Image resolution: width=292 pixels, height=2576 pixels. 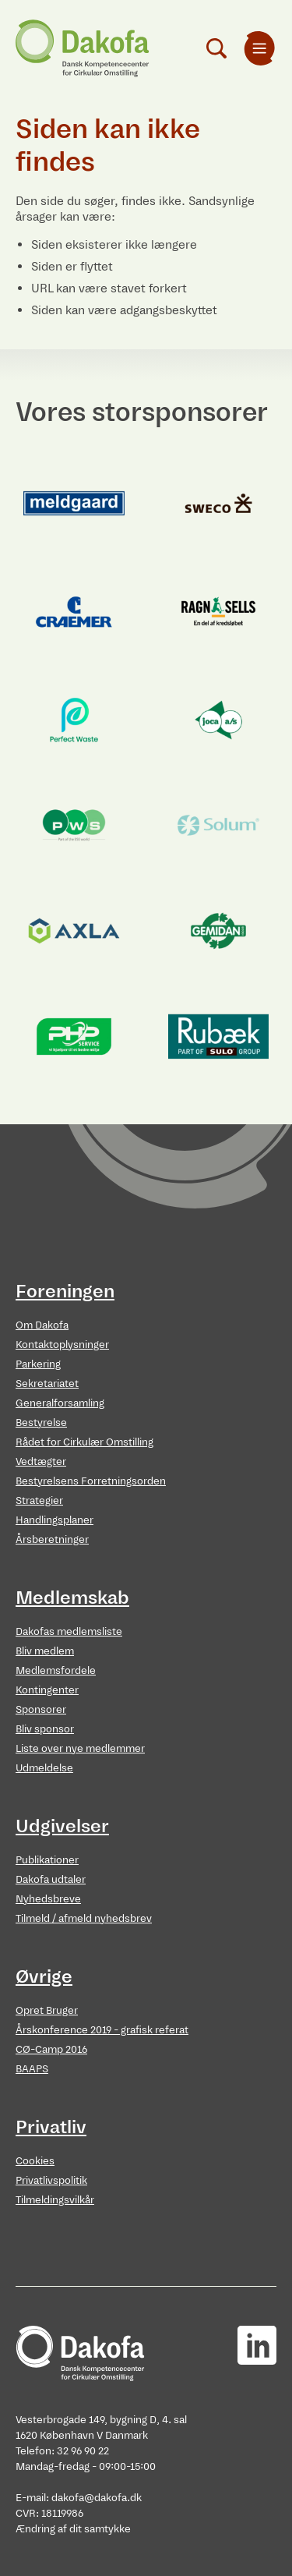 What do you see at coordinates (52, 1539) in the screenshot?
I see `Årsberetninger` at bounding box center [52, 1539].